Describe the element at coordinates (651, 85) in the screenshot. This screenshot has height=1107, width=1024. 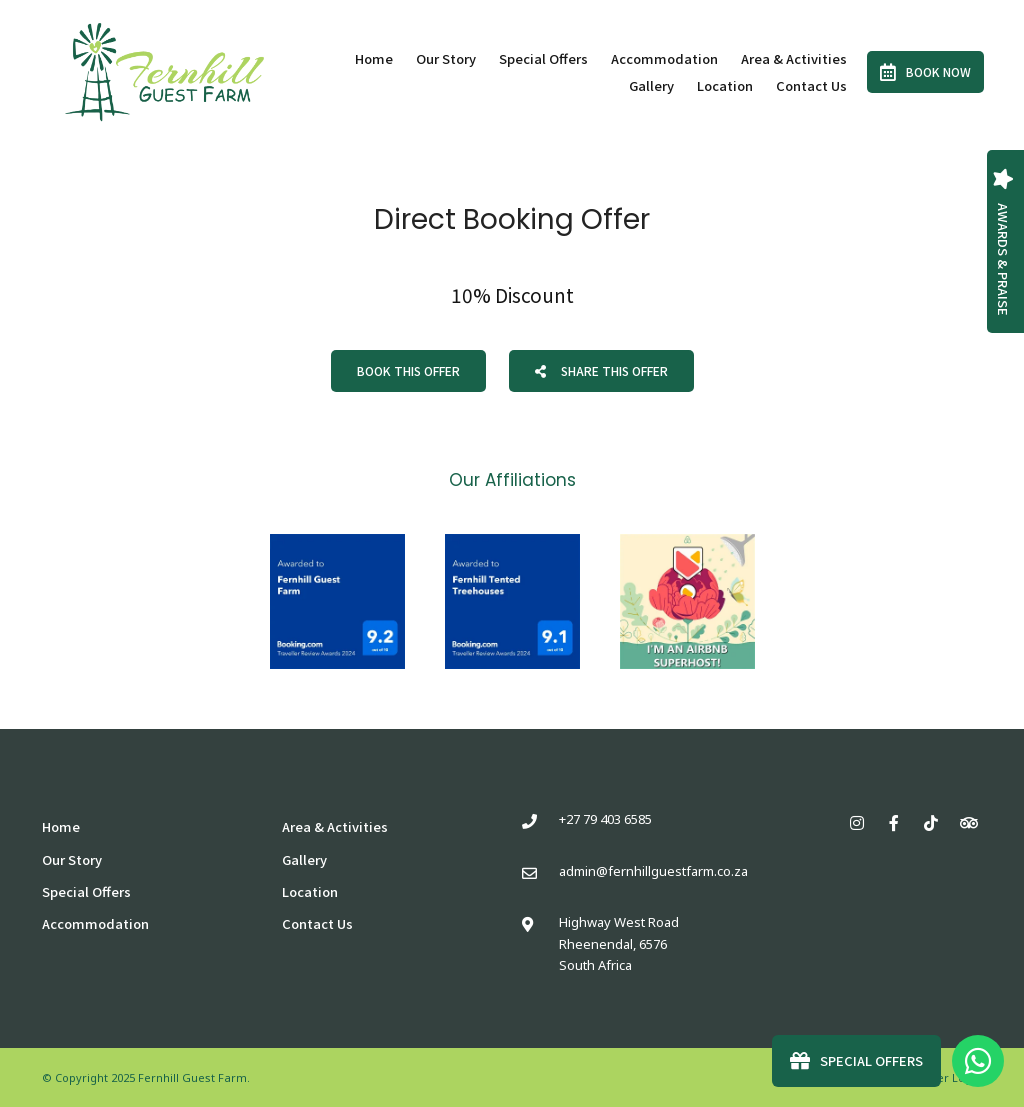
I see `Gallery` at that location.